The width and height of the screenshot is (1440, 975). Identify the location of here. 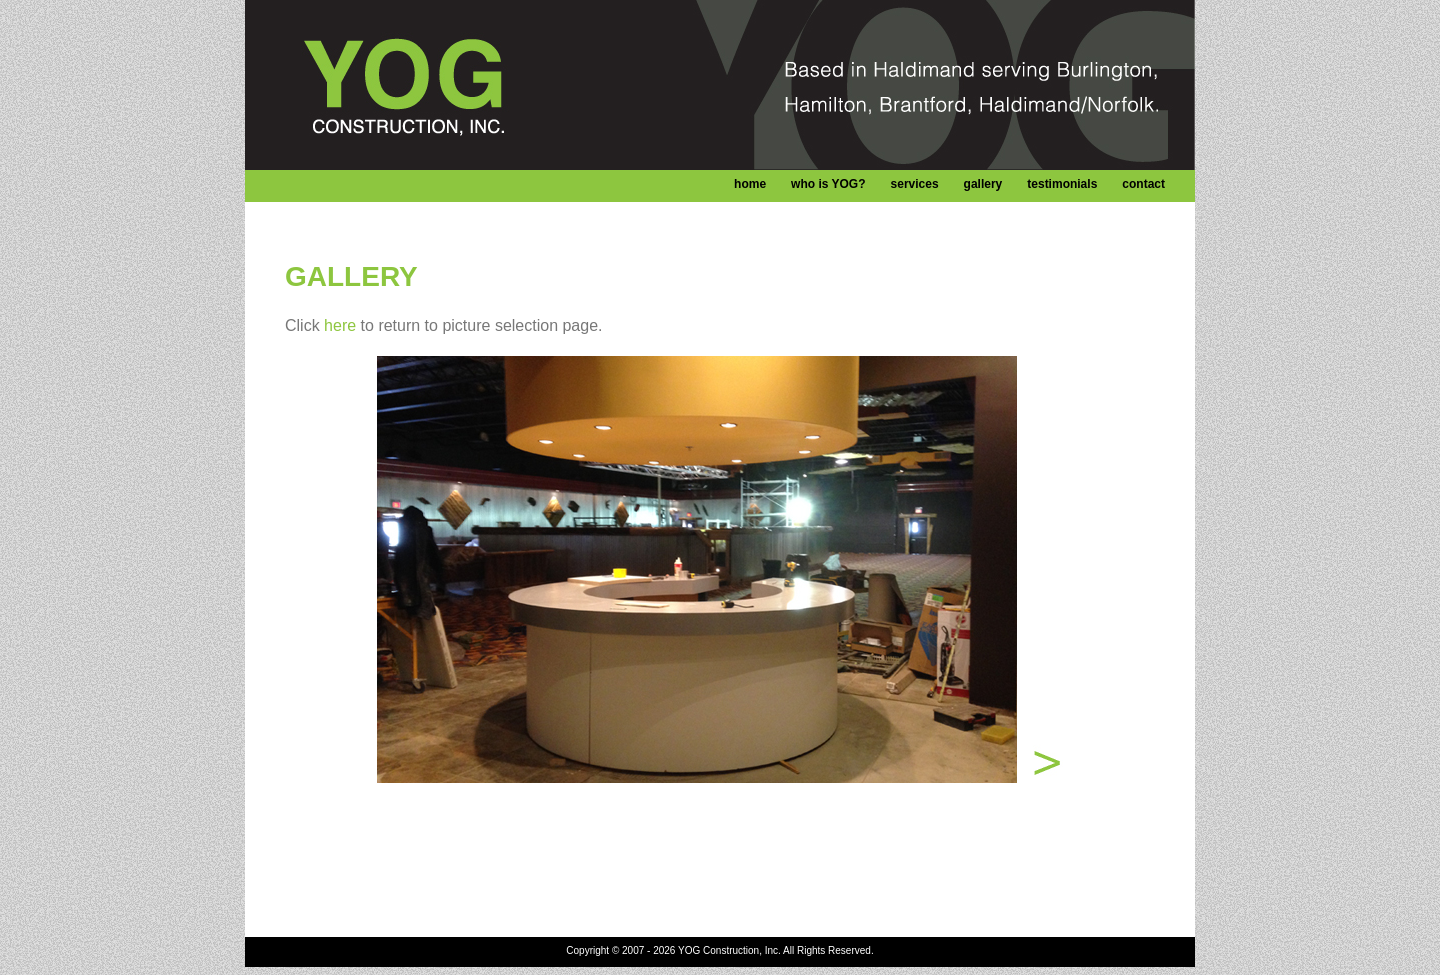
(340, 325).